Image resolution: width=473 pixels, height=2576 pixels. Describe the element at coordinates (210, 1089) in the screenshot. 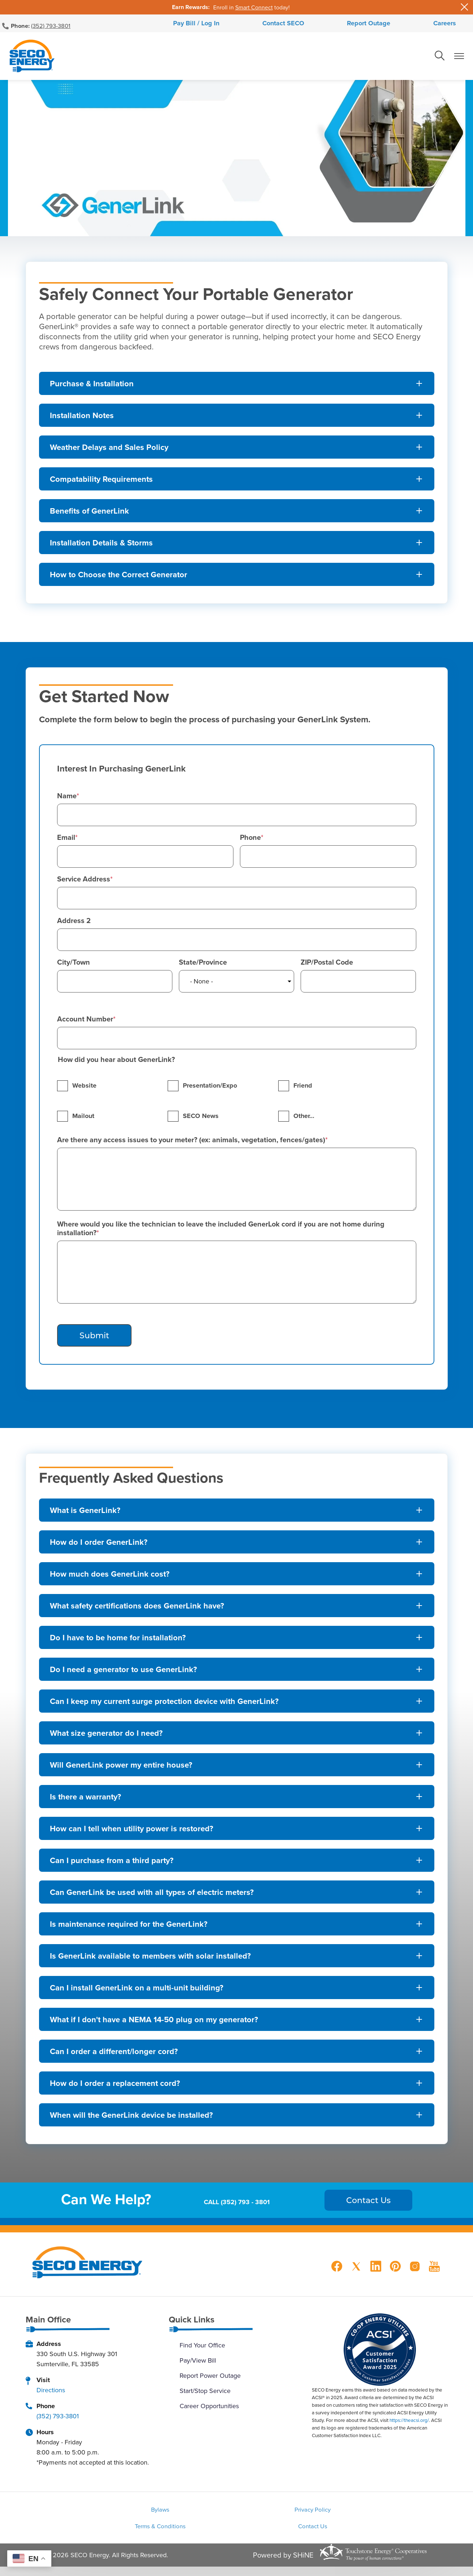

I see `Presentation/Expo` at that location.